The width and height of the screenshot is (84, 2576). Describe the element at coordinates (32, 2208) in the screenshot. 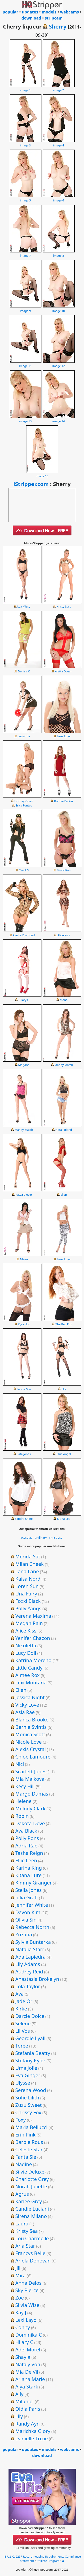

I see `Candie Luciani` at that location.